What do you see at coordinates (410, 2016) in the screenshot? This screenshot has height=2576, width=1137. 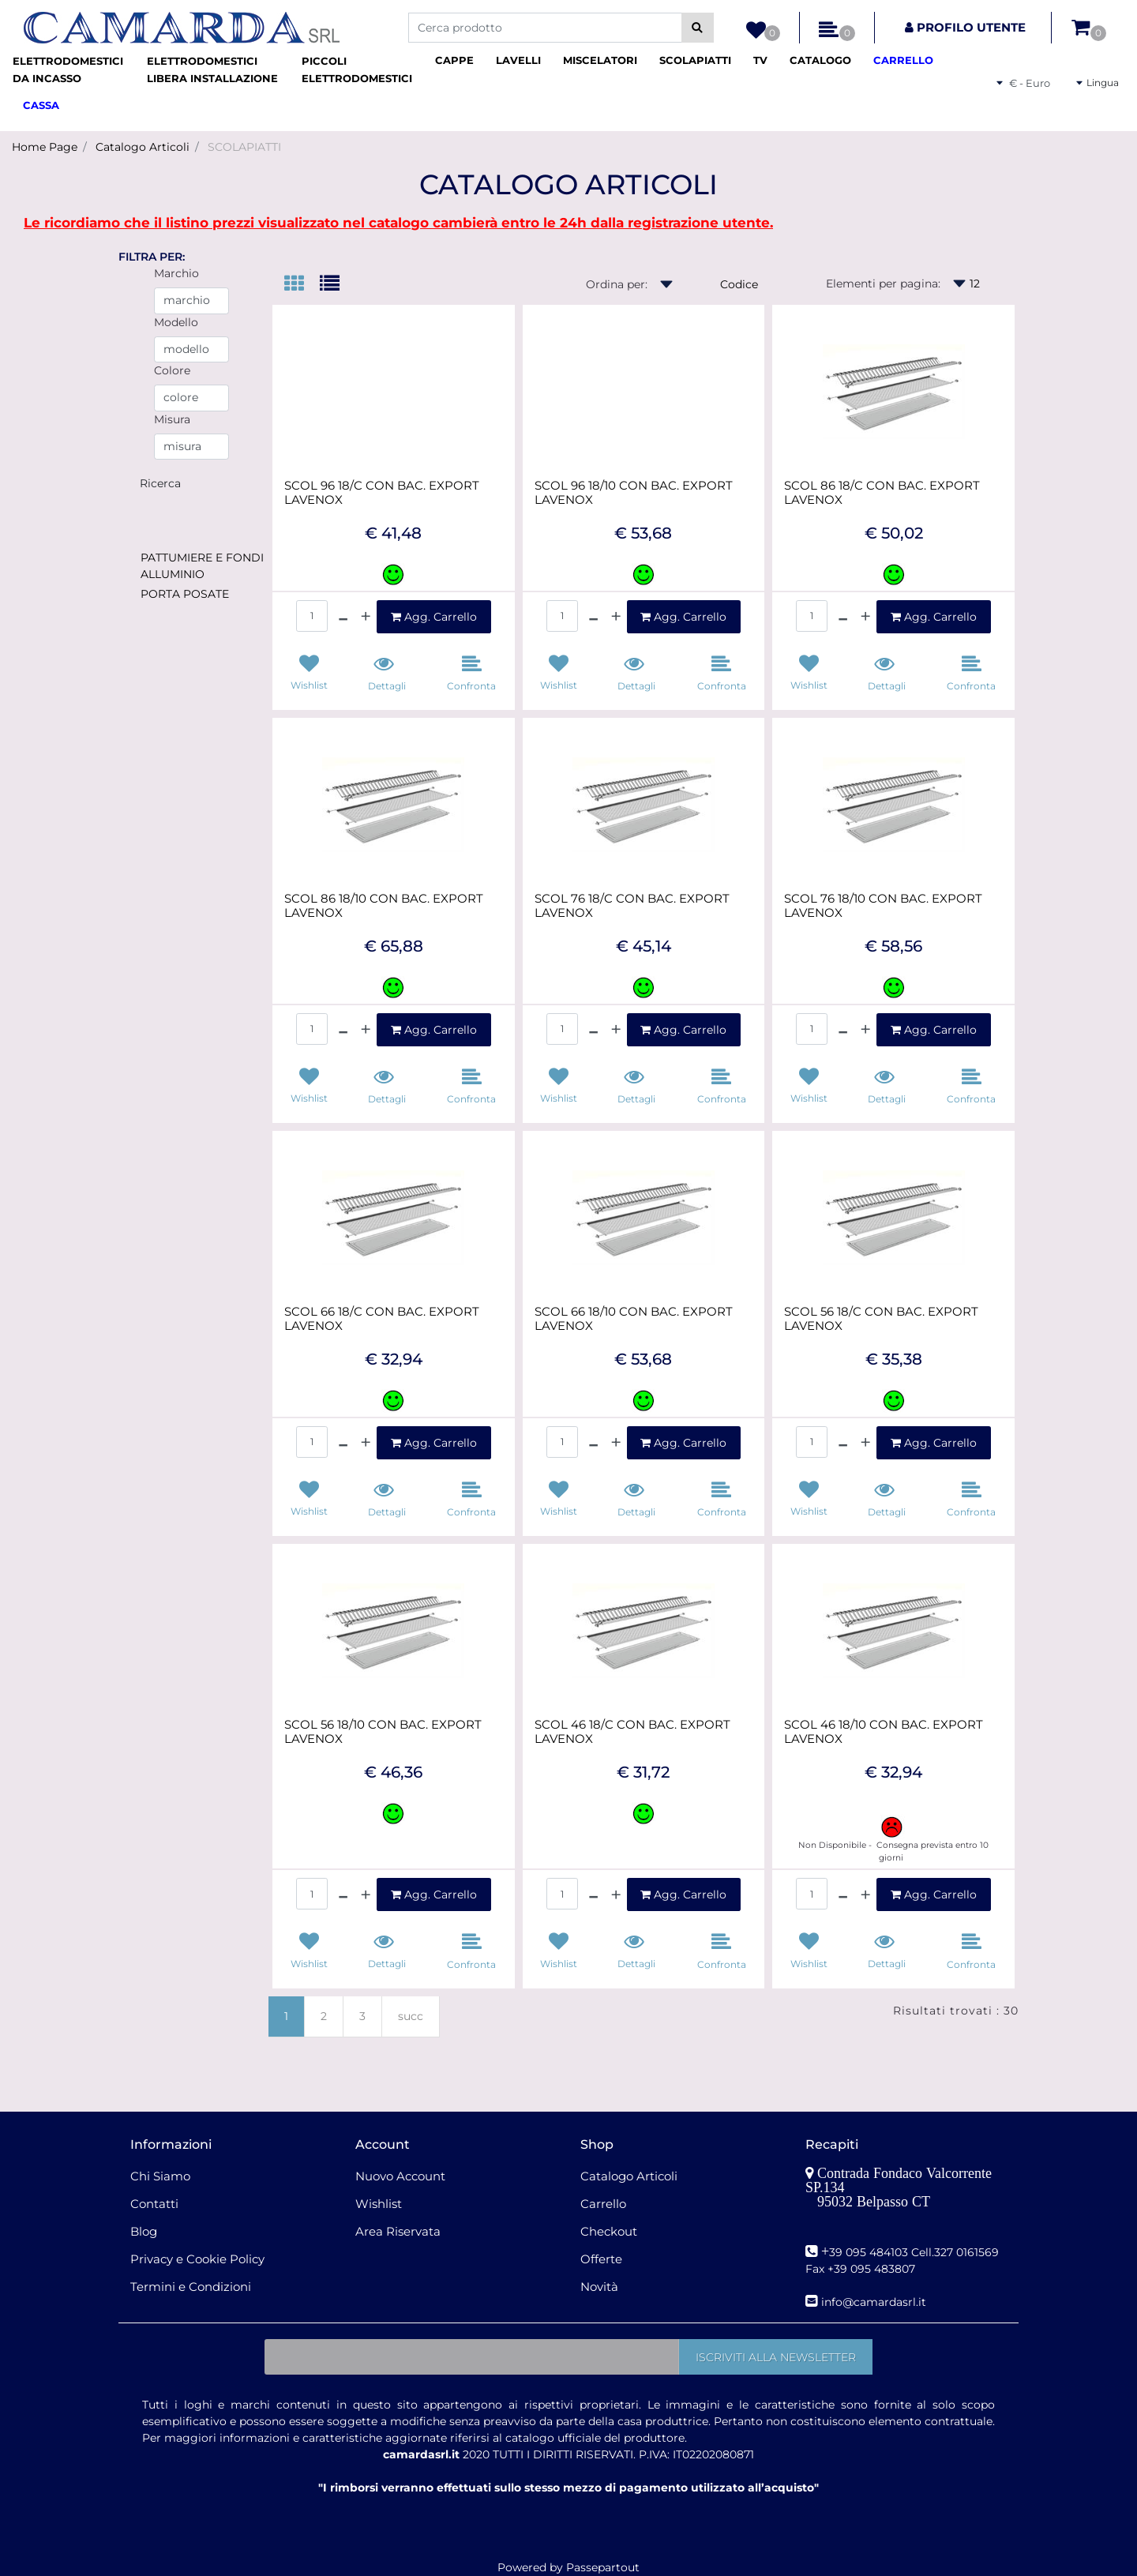 I see `succ` at bounding box center [410, 2016].